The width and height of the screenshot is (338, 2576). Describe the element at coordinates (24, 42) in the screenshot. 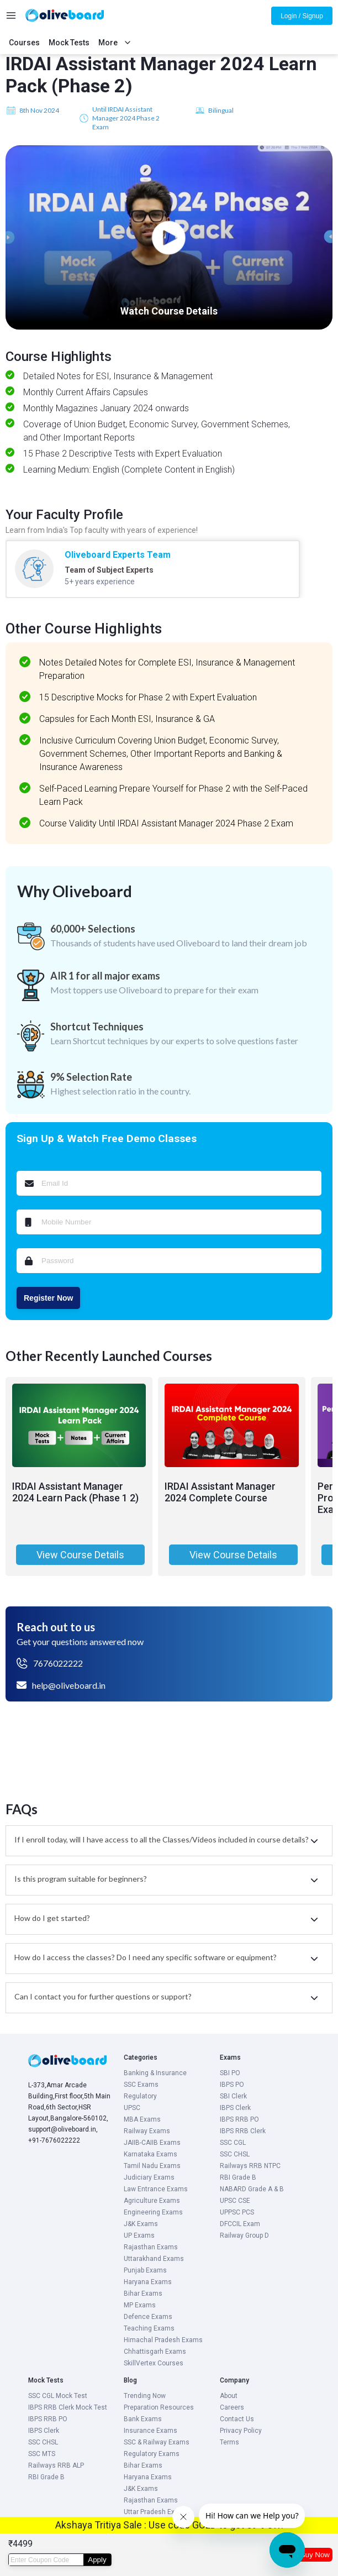

I see `Courses` at that location.